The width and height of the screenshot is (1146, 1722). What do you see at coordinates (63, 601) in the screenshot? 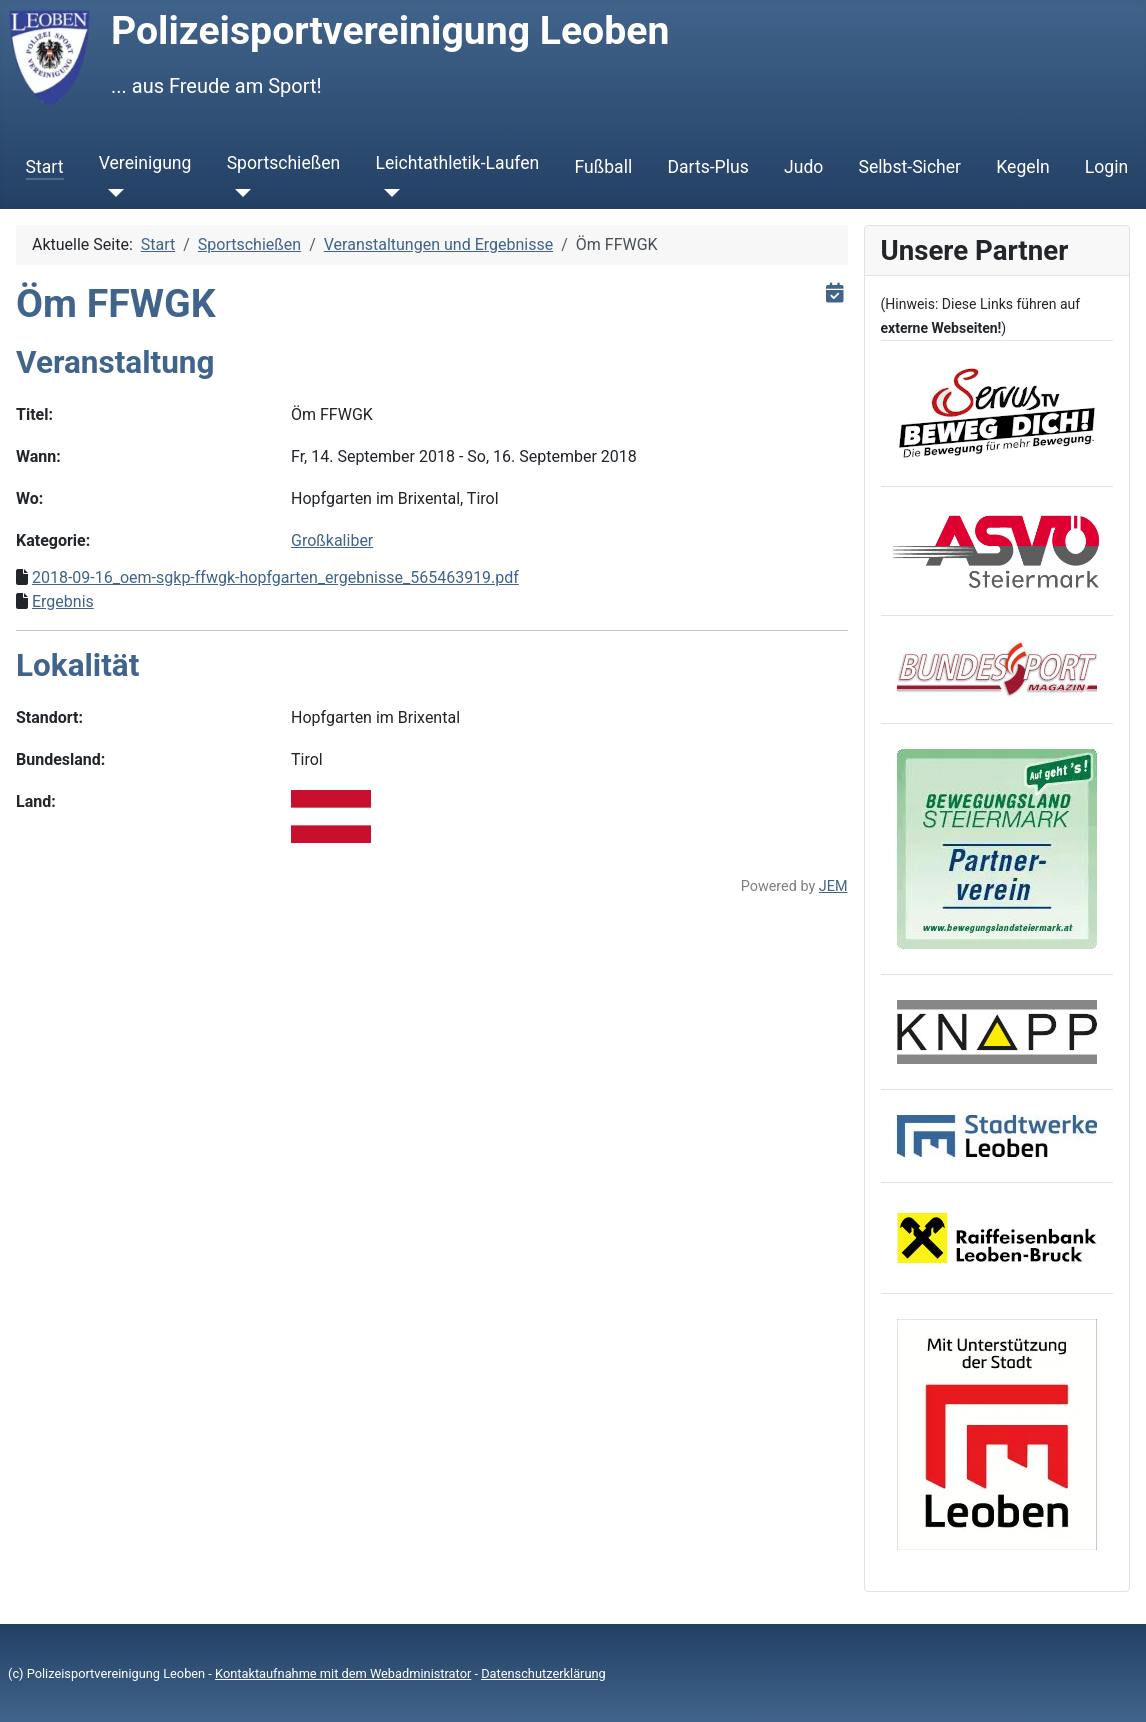
I see `Ergebnis` at bounding box center [63, 601].